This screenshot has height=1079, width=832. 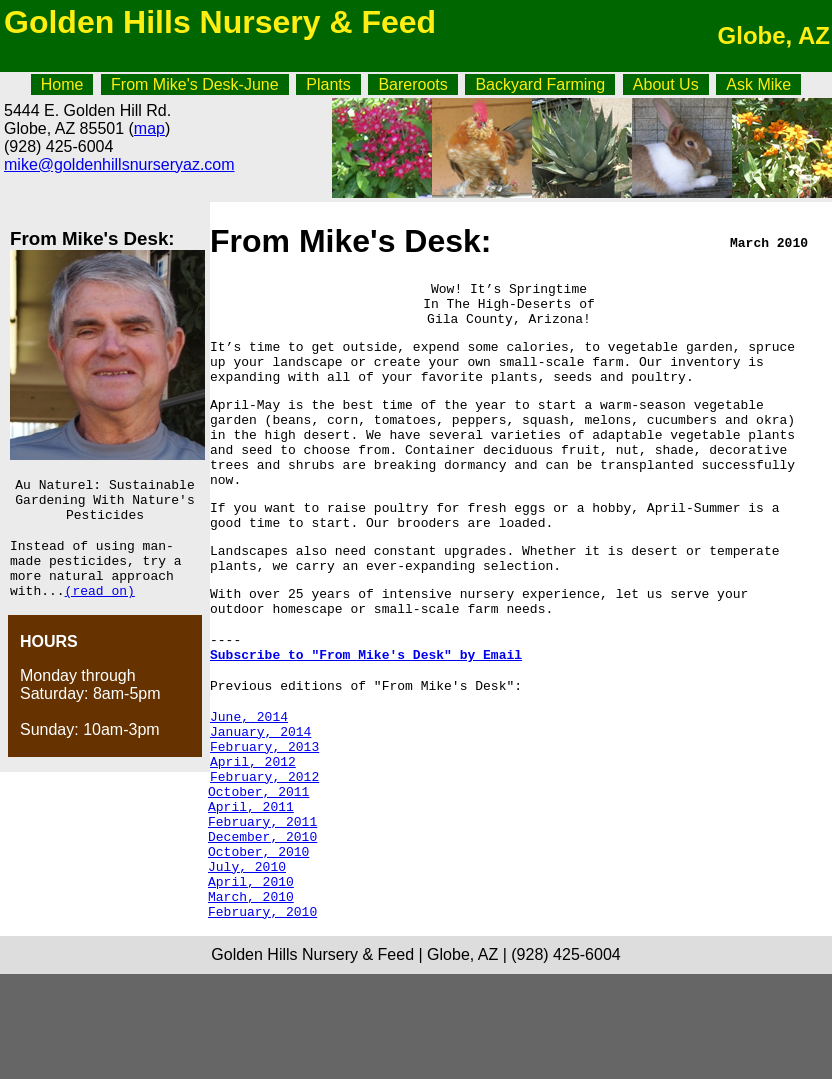 What do you see at coordinates (258, 872) in the screenshot?
I see `October, 2011` at bounding box center [258, 872].